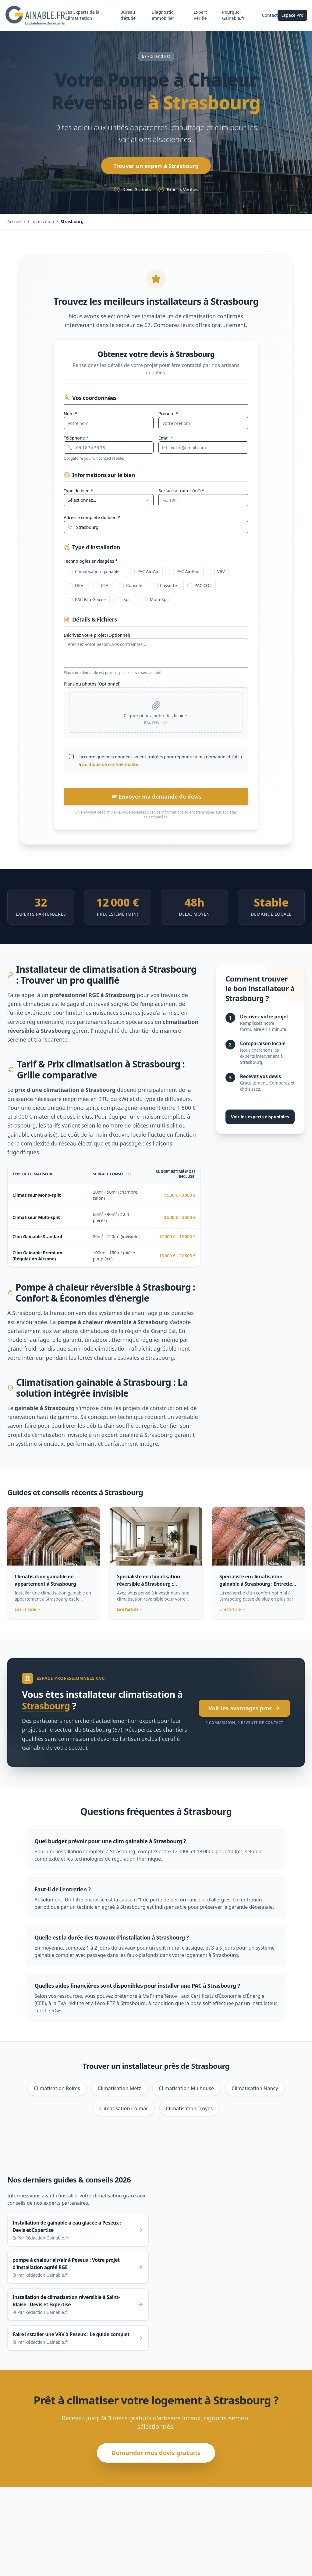  Describe the element at coordinates (156, 603) in the screenshot. I see `Multi-Split [checkbox]` at that location.